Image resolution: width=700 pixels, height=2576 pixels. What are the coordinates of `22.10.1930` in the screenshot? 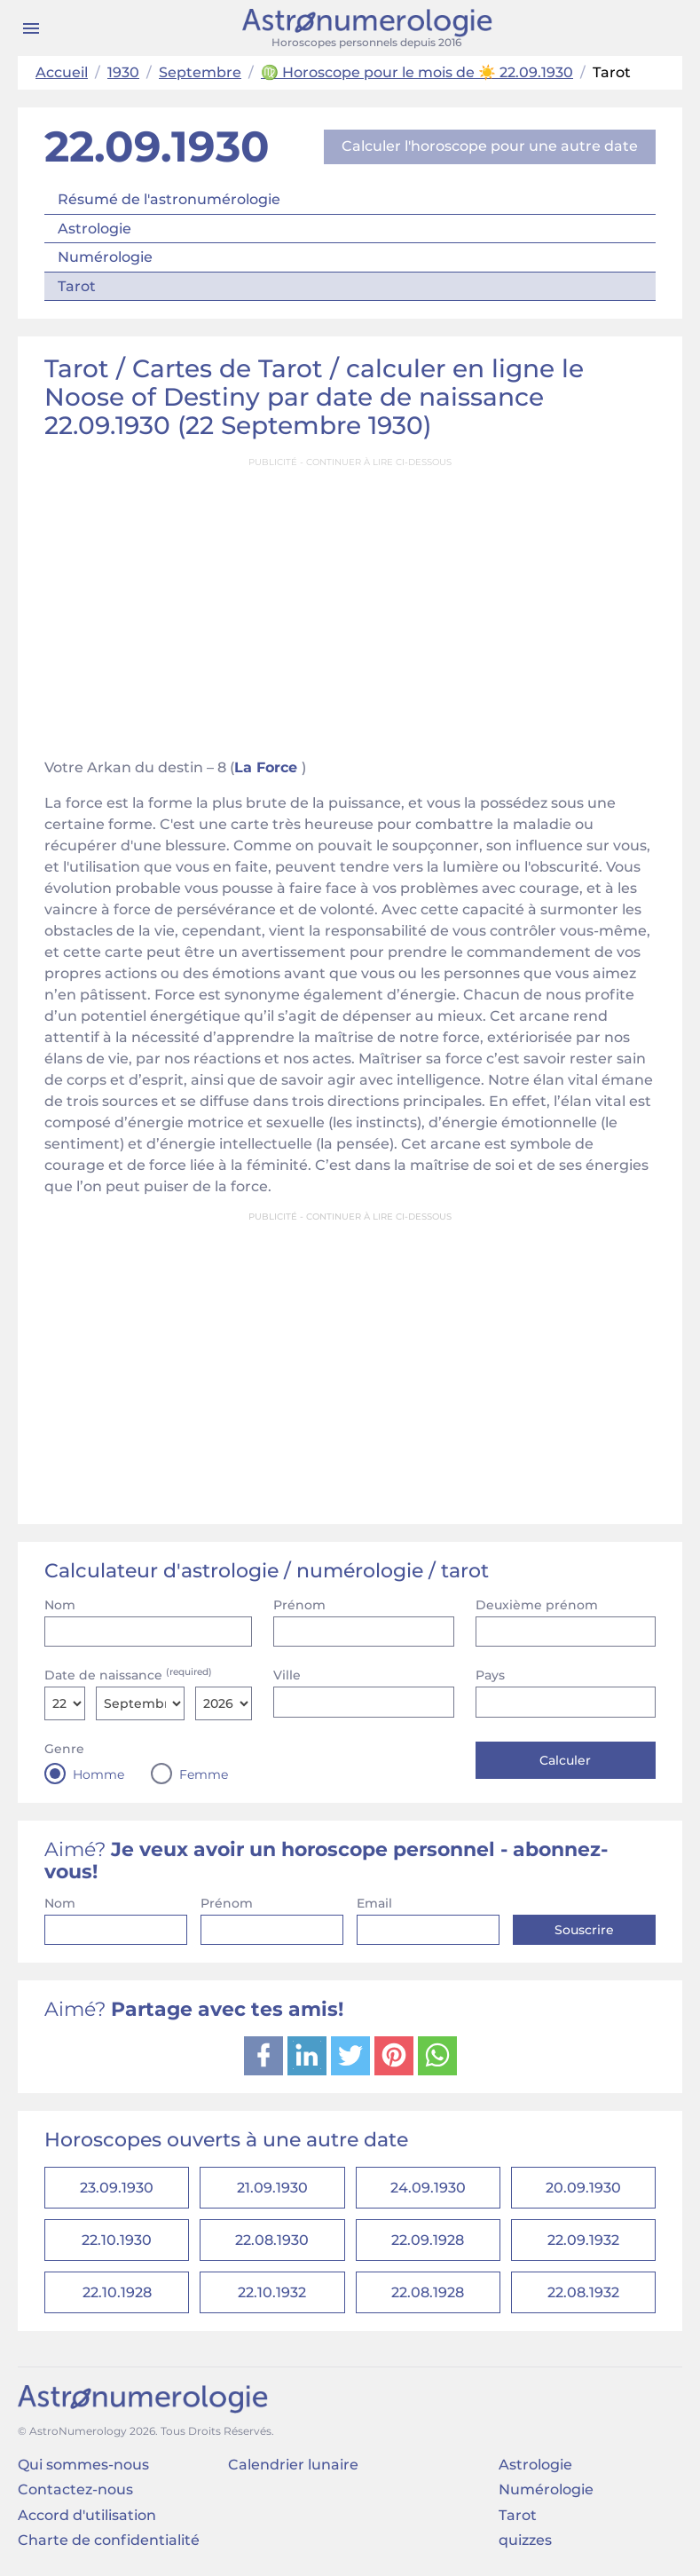 It's located at (117, 2240).